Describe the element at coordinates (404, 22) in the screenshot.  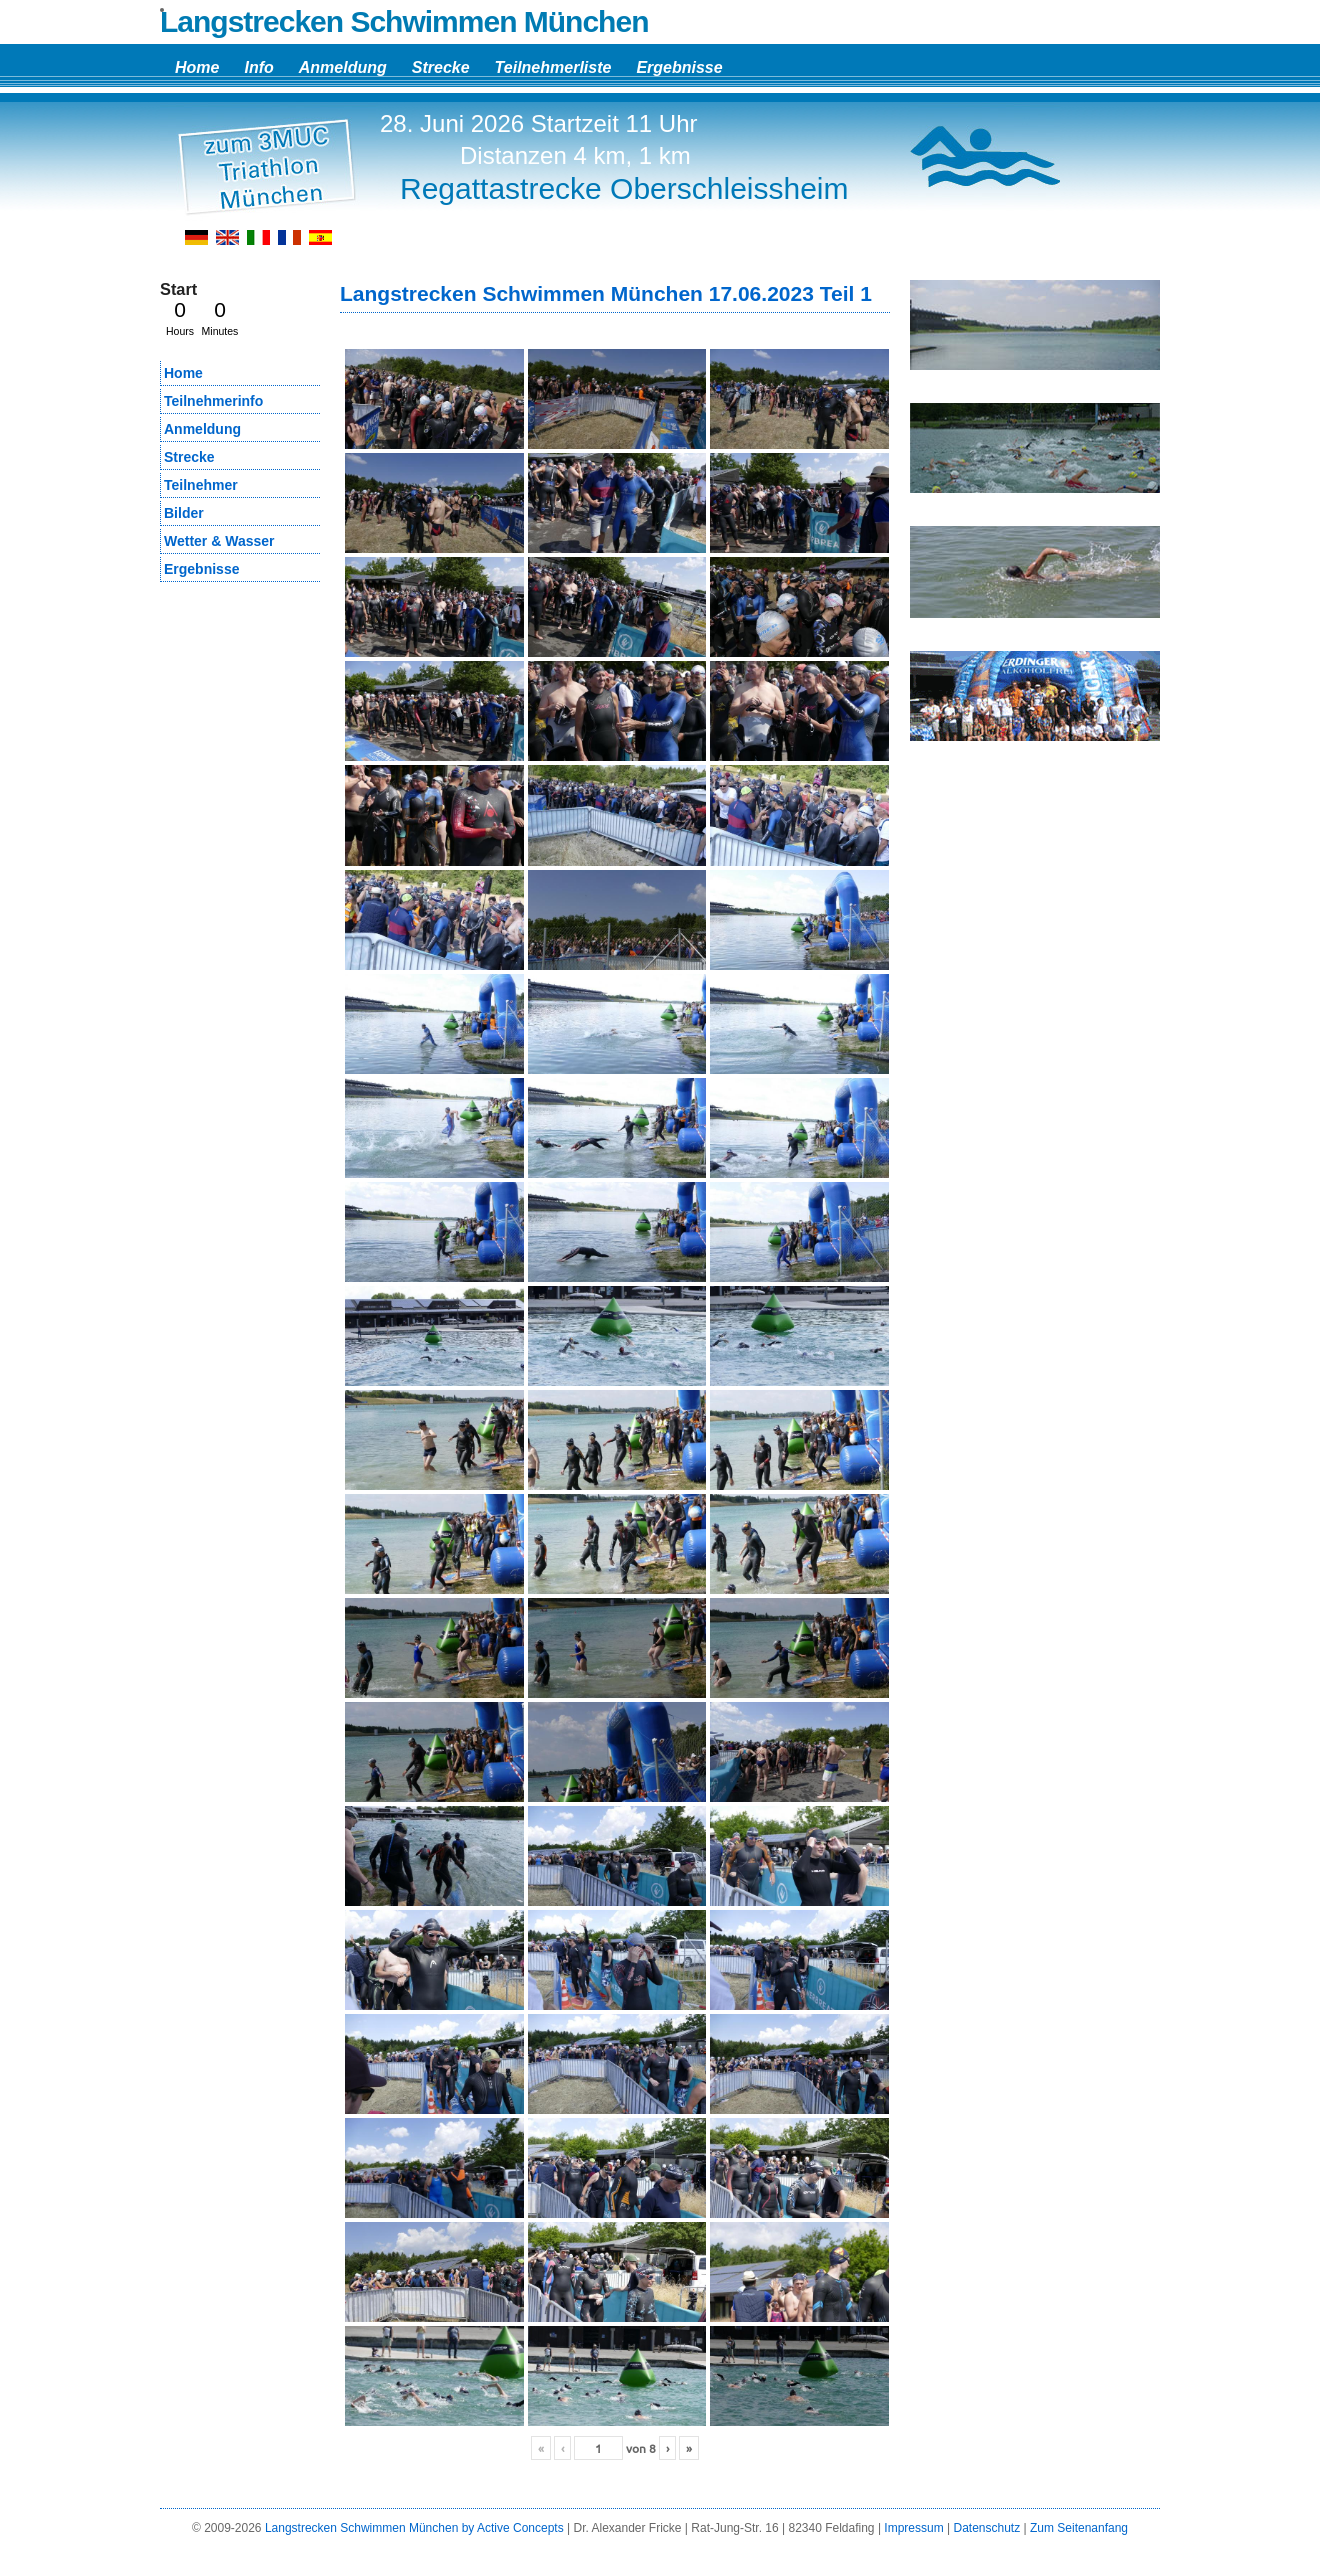
I see `Langstrecken Schwimmen München` at that location.